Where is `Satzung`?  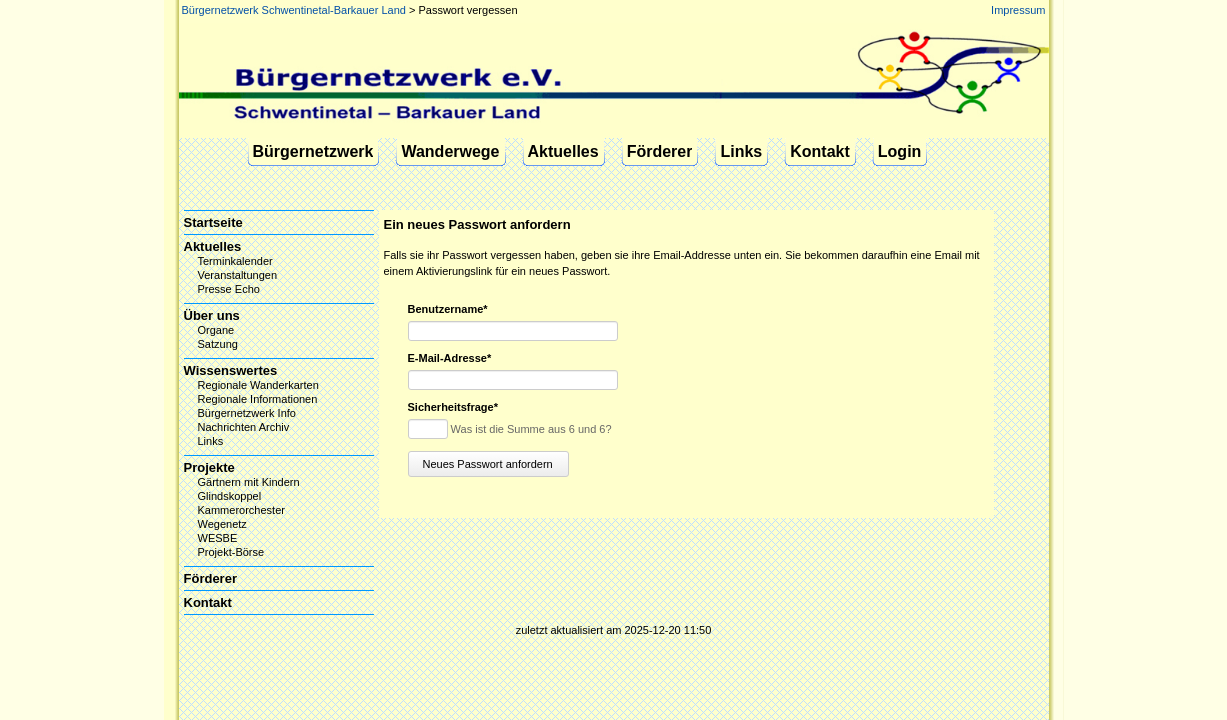 Satzung is located at coordinates (218, 344).